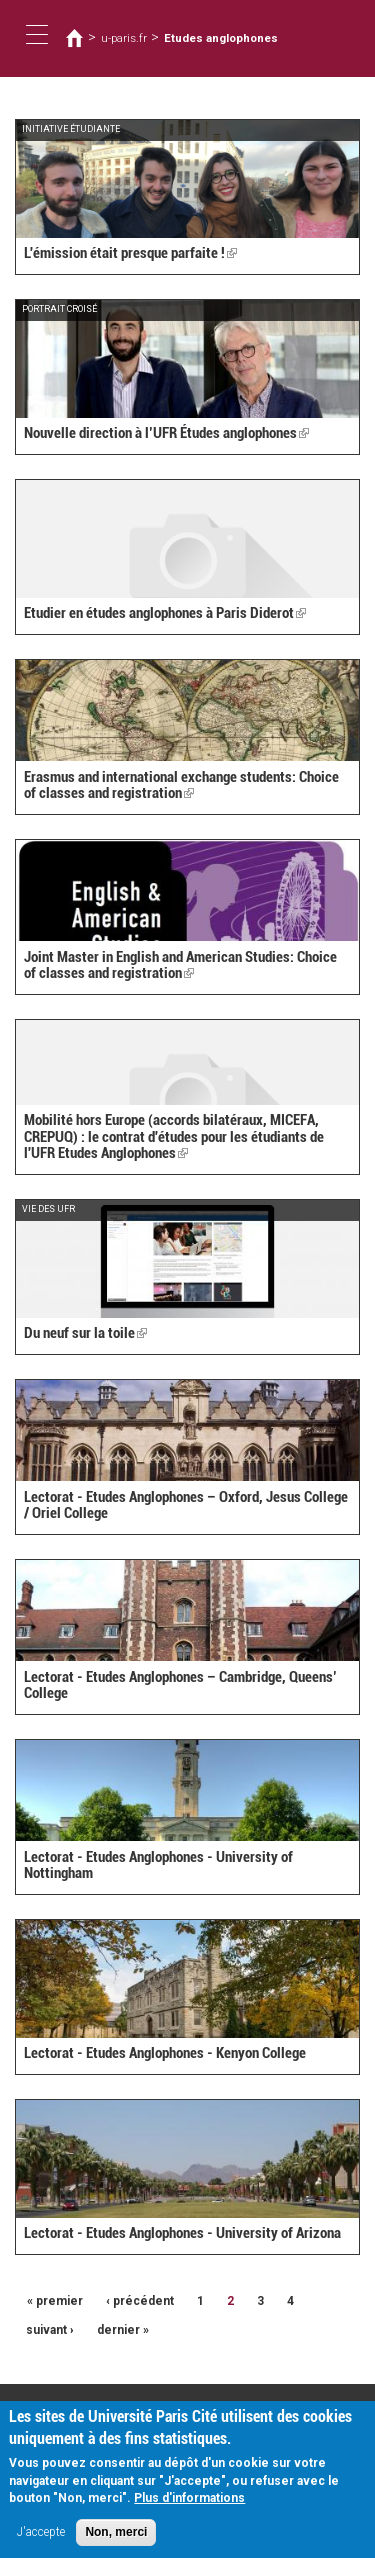 The width and height of the screenshot is (375, 2558). Describe the element at coordinates (55, 2301) in the screenshot. I see `« premier` at that location.